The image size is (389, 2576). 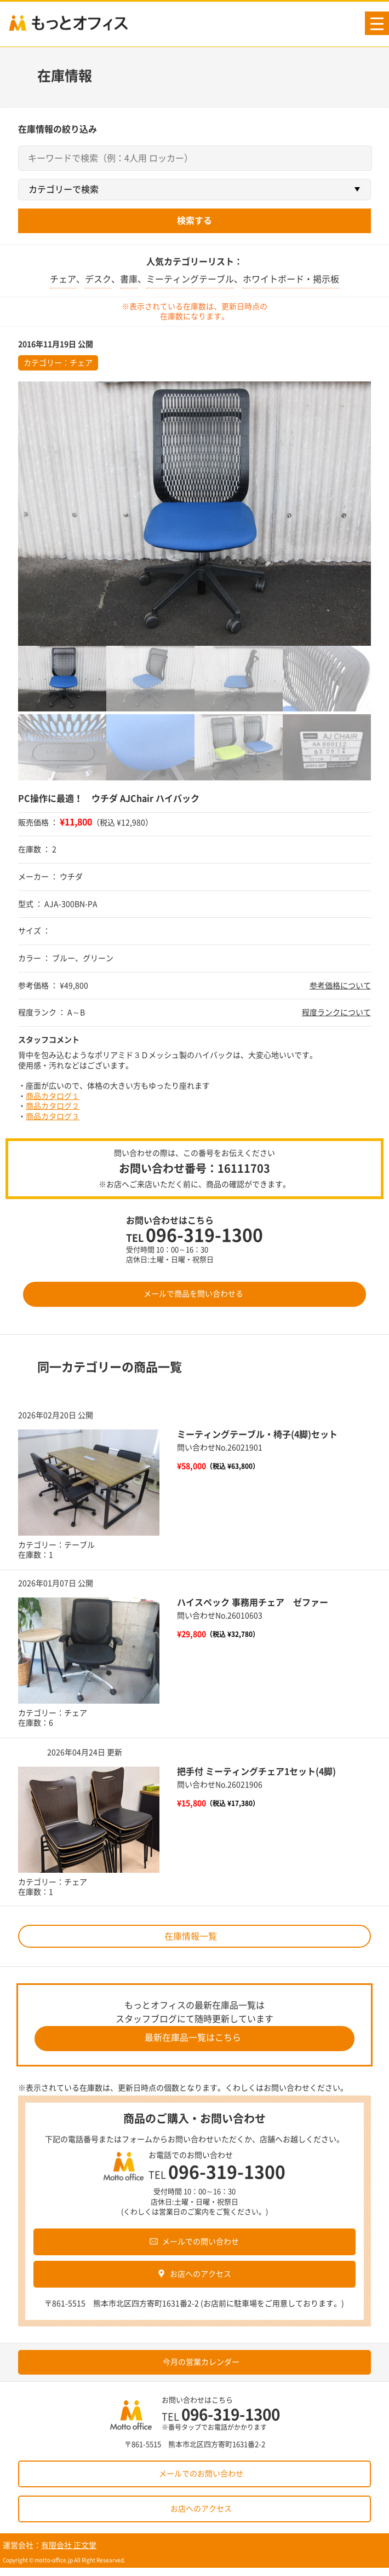 I want to click on ミーティングテーブル, so click(x=190, y=279).